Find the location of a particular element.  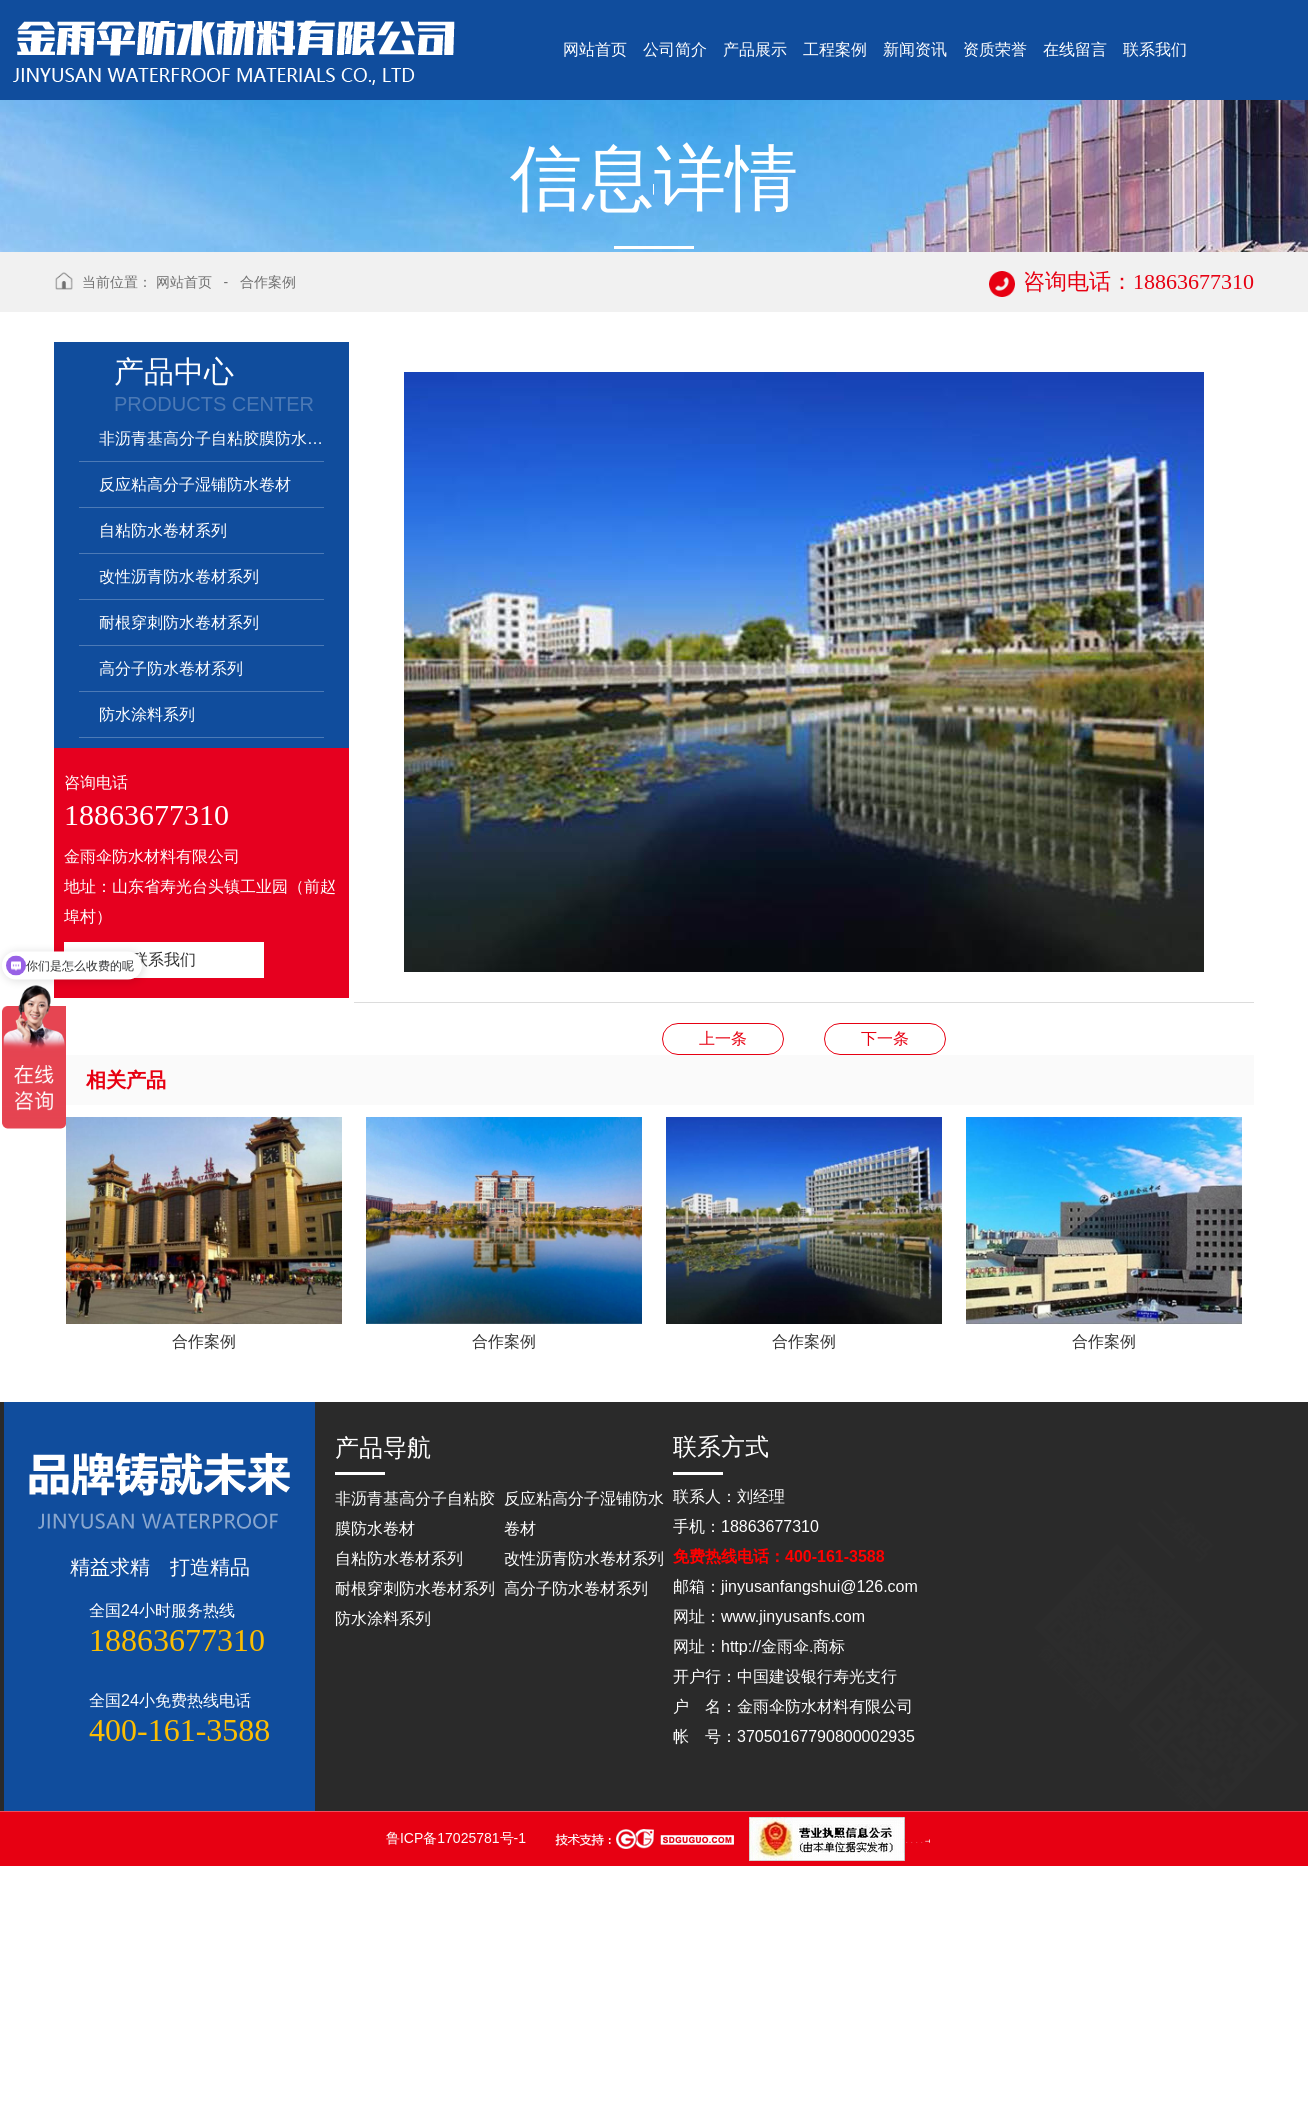

www.jinyusanfs.com is located at coordinates (793, 1864).